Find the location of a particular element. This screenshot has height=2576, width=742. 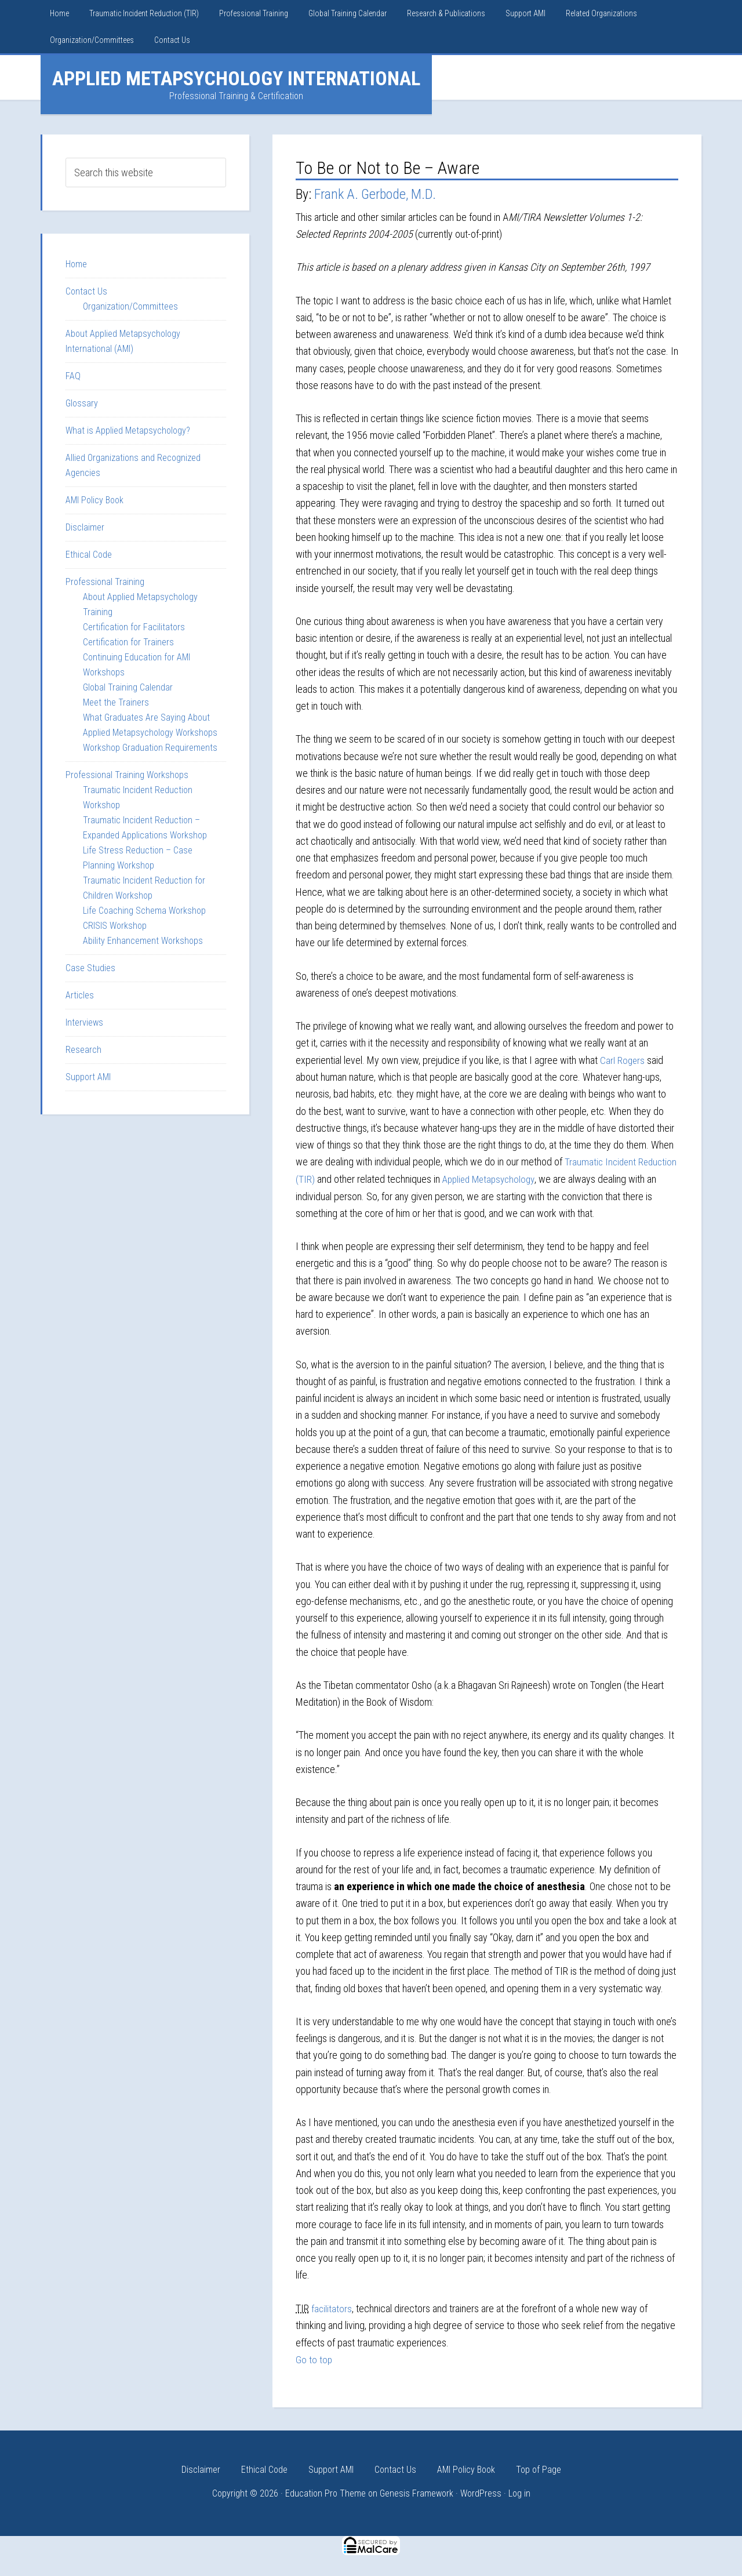

AMI Policy Book is located at coordinates (94, 500).